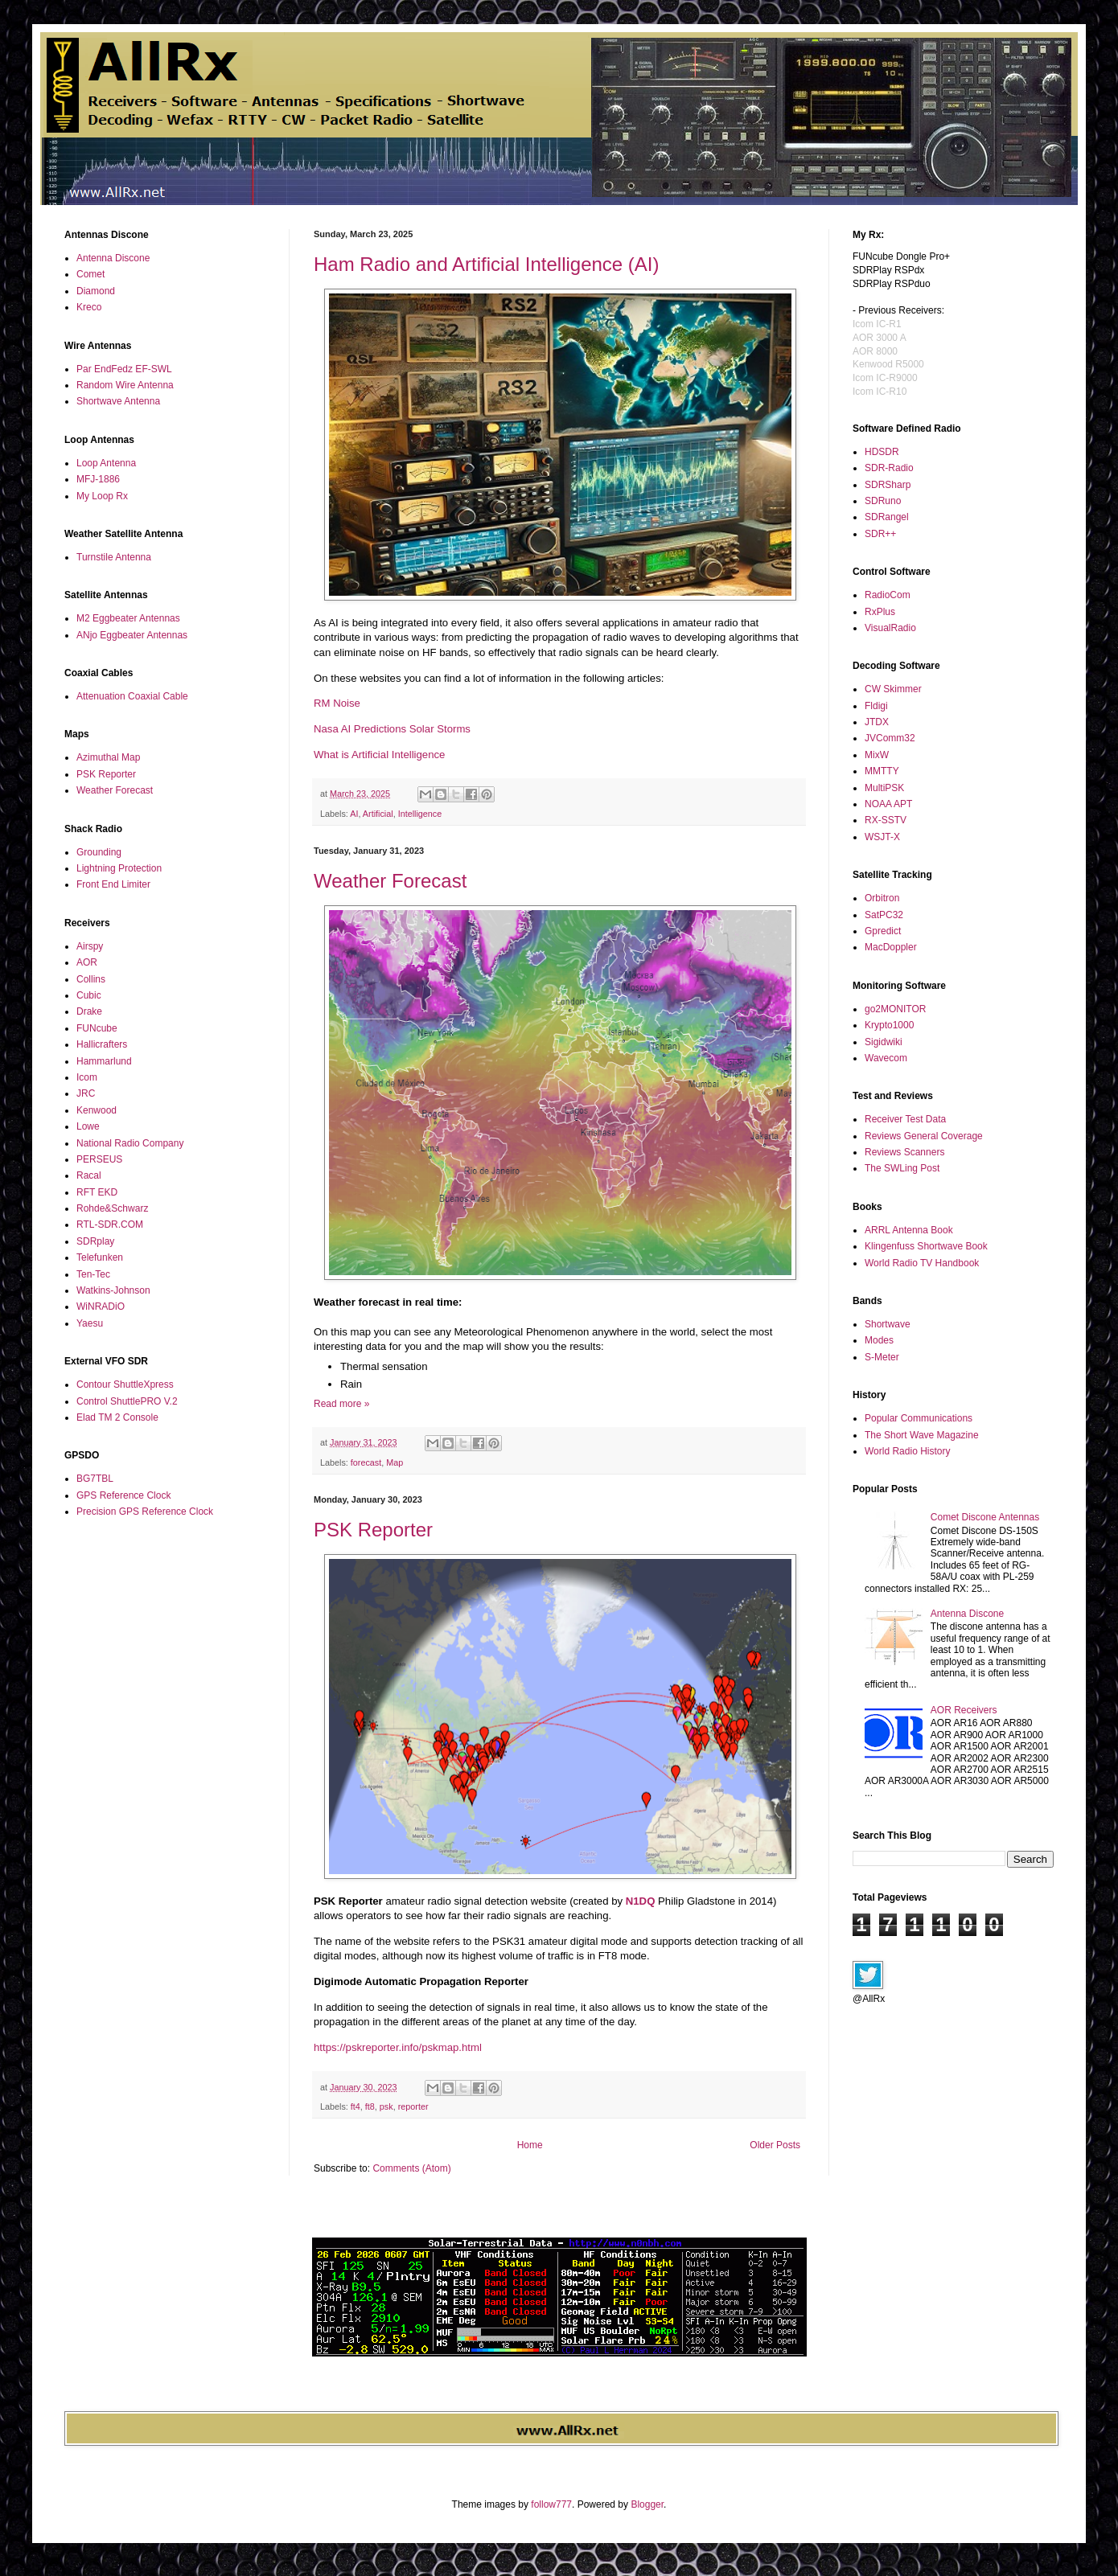  What do you see at coordinates (890, 738) in the screenshot?
I see `JVComm32` at bounding box center [890, 738].